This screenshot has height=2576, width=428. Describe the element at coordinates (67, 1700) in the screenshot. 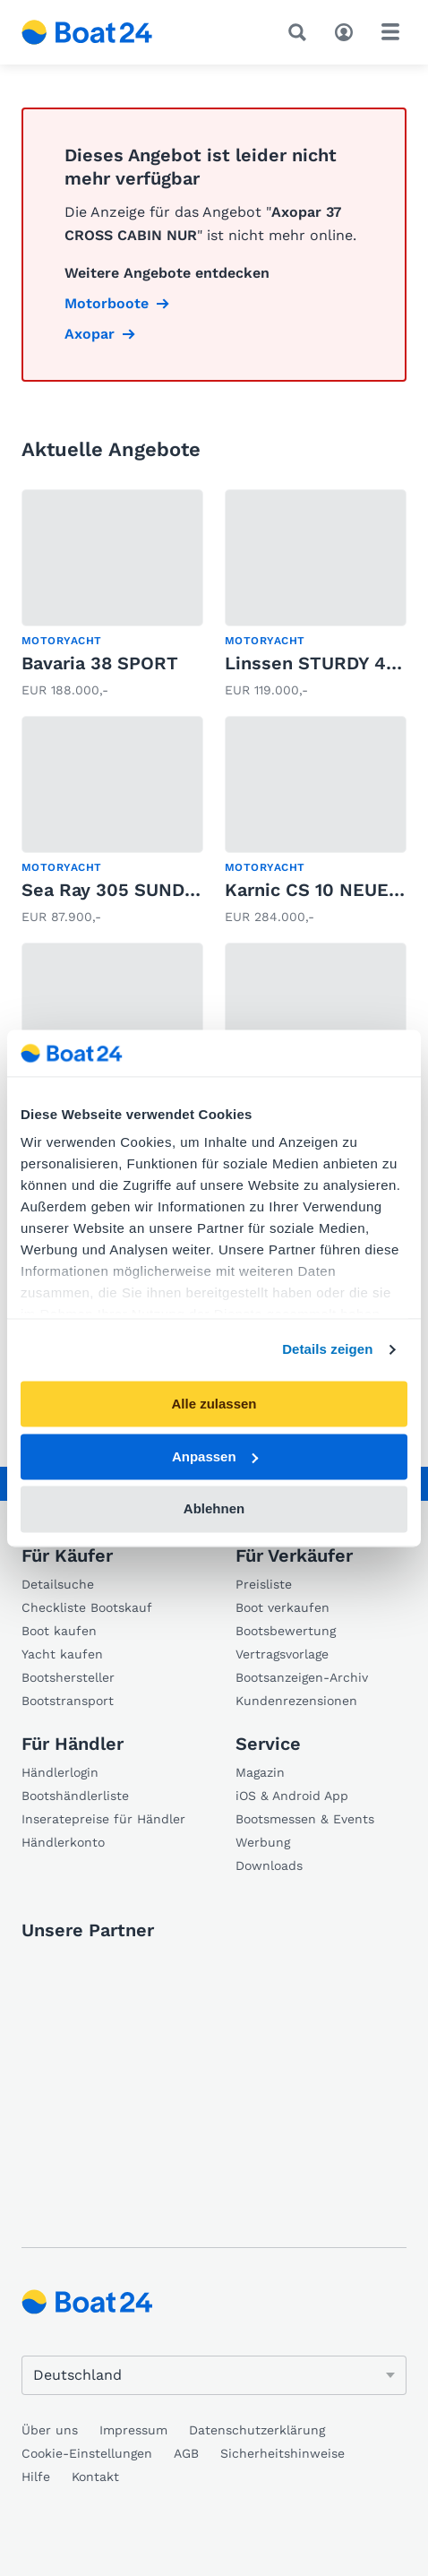

I see `Bootstransport` at that location.